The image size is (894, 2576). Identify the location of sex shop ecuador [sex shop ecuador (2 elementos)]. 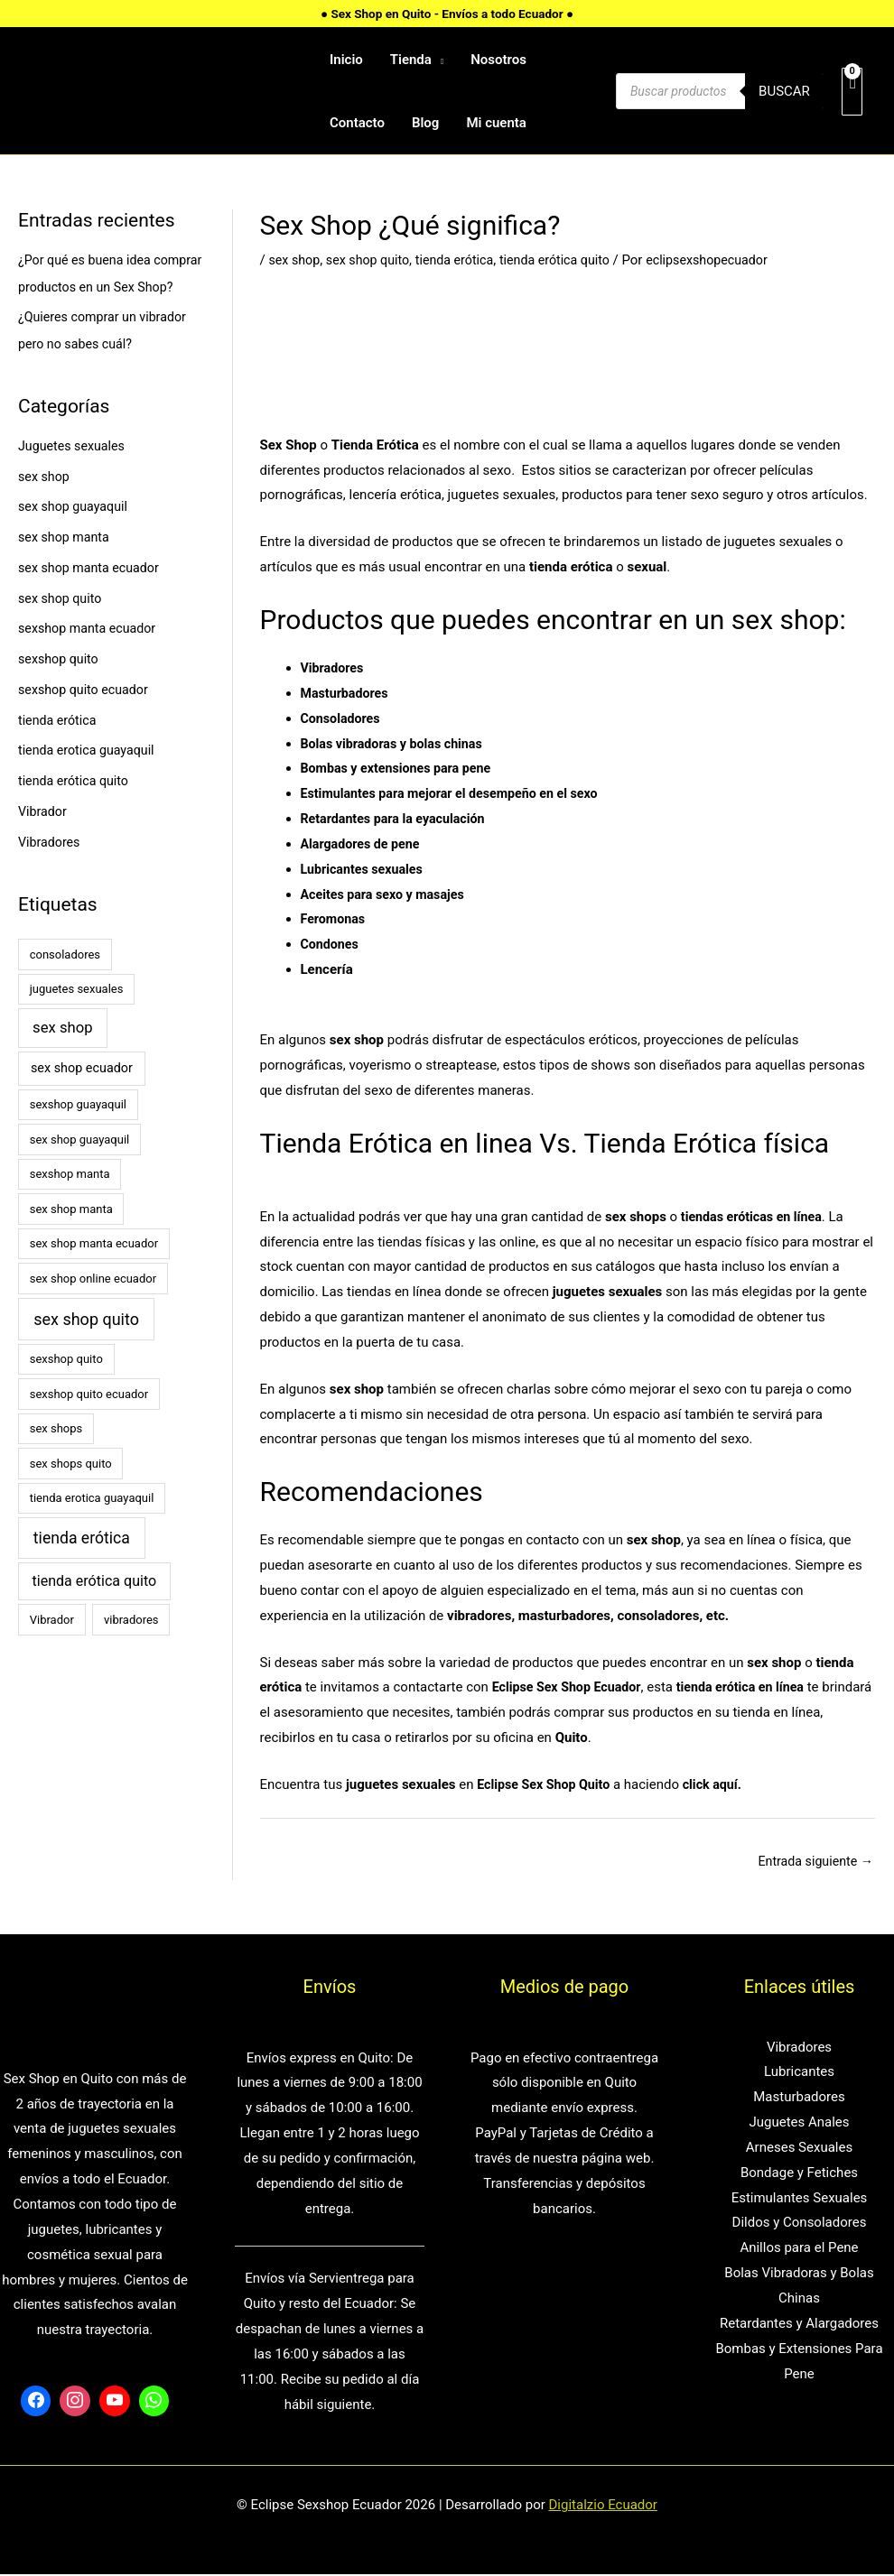
(82, 1095).